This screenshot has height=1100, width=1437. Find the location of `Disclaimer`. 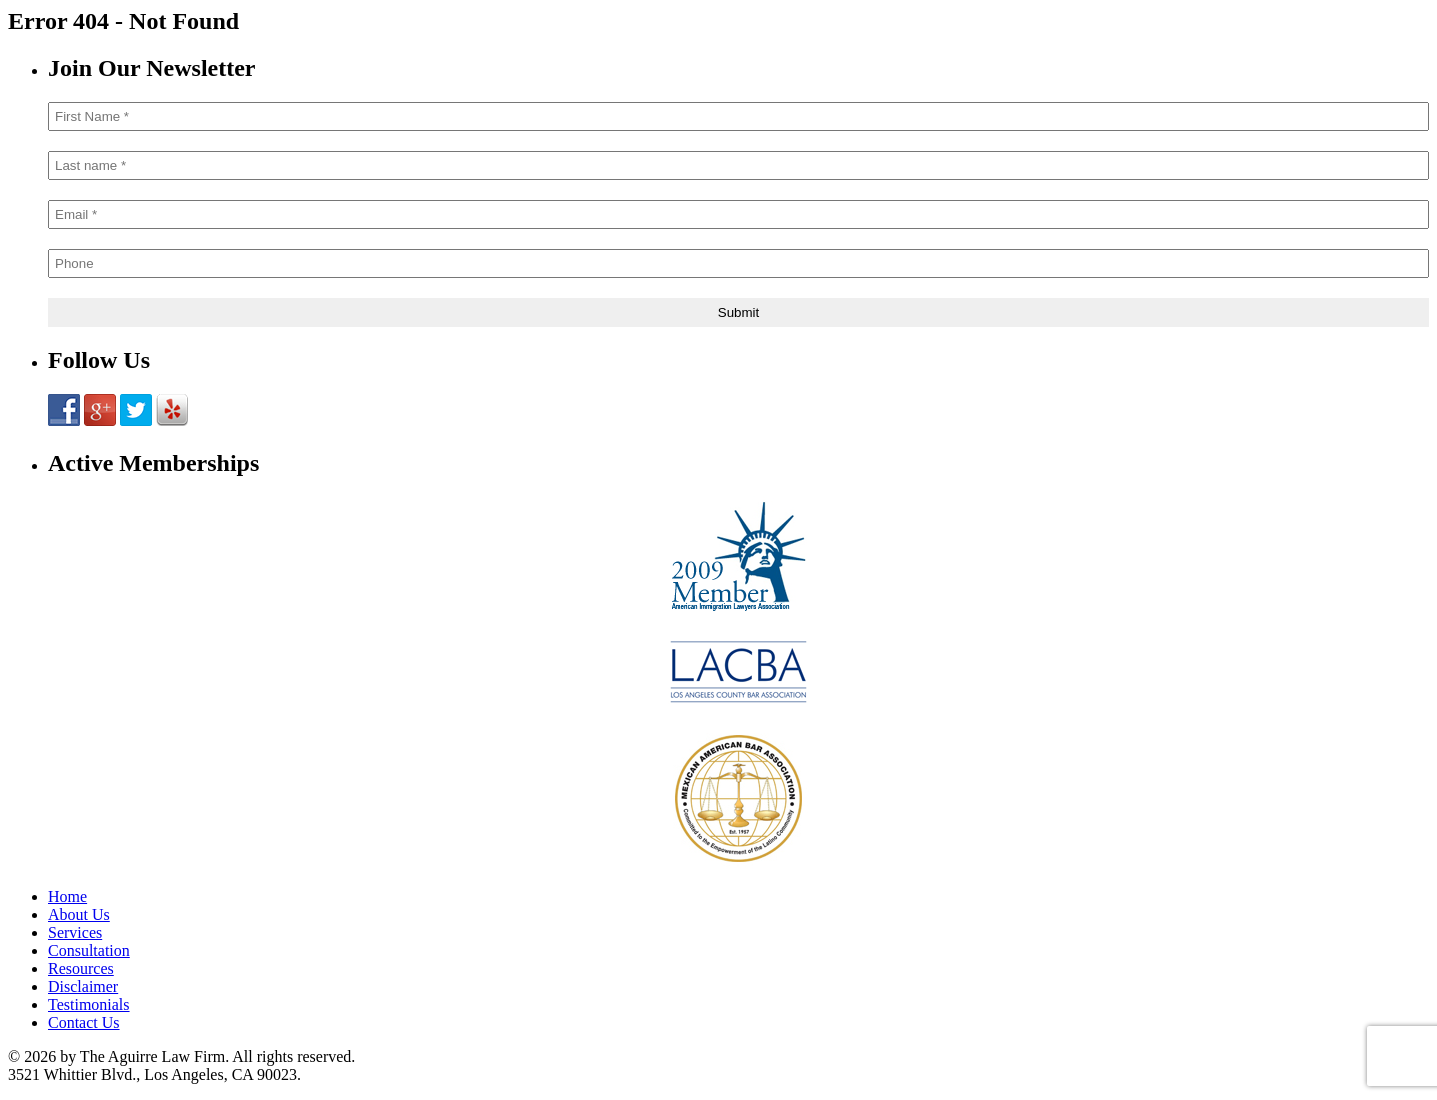

Disclaimer is located at coordinates (83, 986).